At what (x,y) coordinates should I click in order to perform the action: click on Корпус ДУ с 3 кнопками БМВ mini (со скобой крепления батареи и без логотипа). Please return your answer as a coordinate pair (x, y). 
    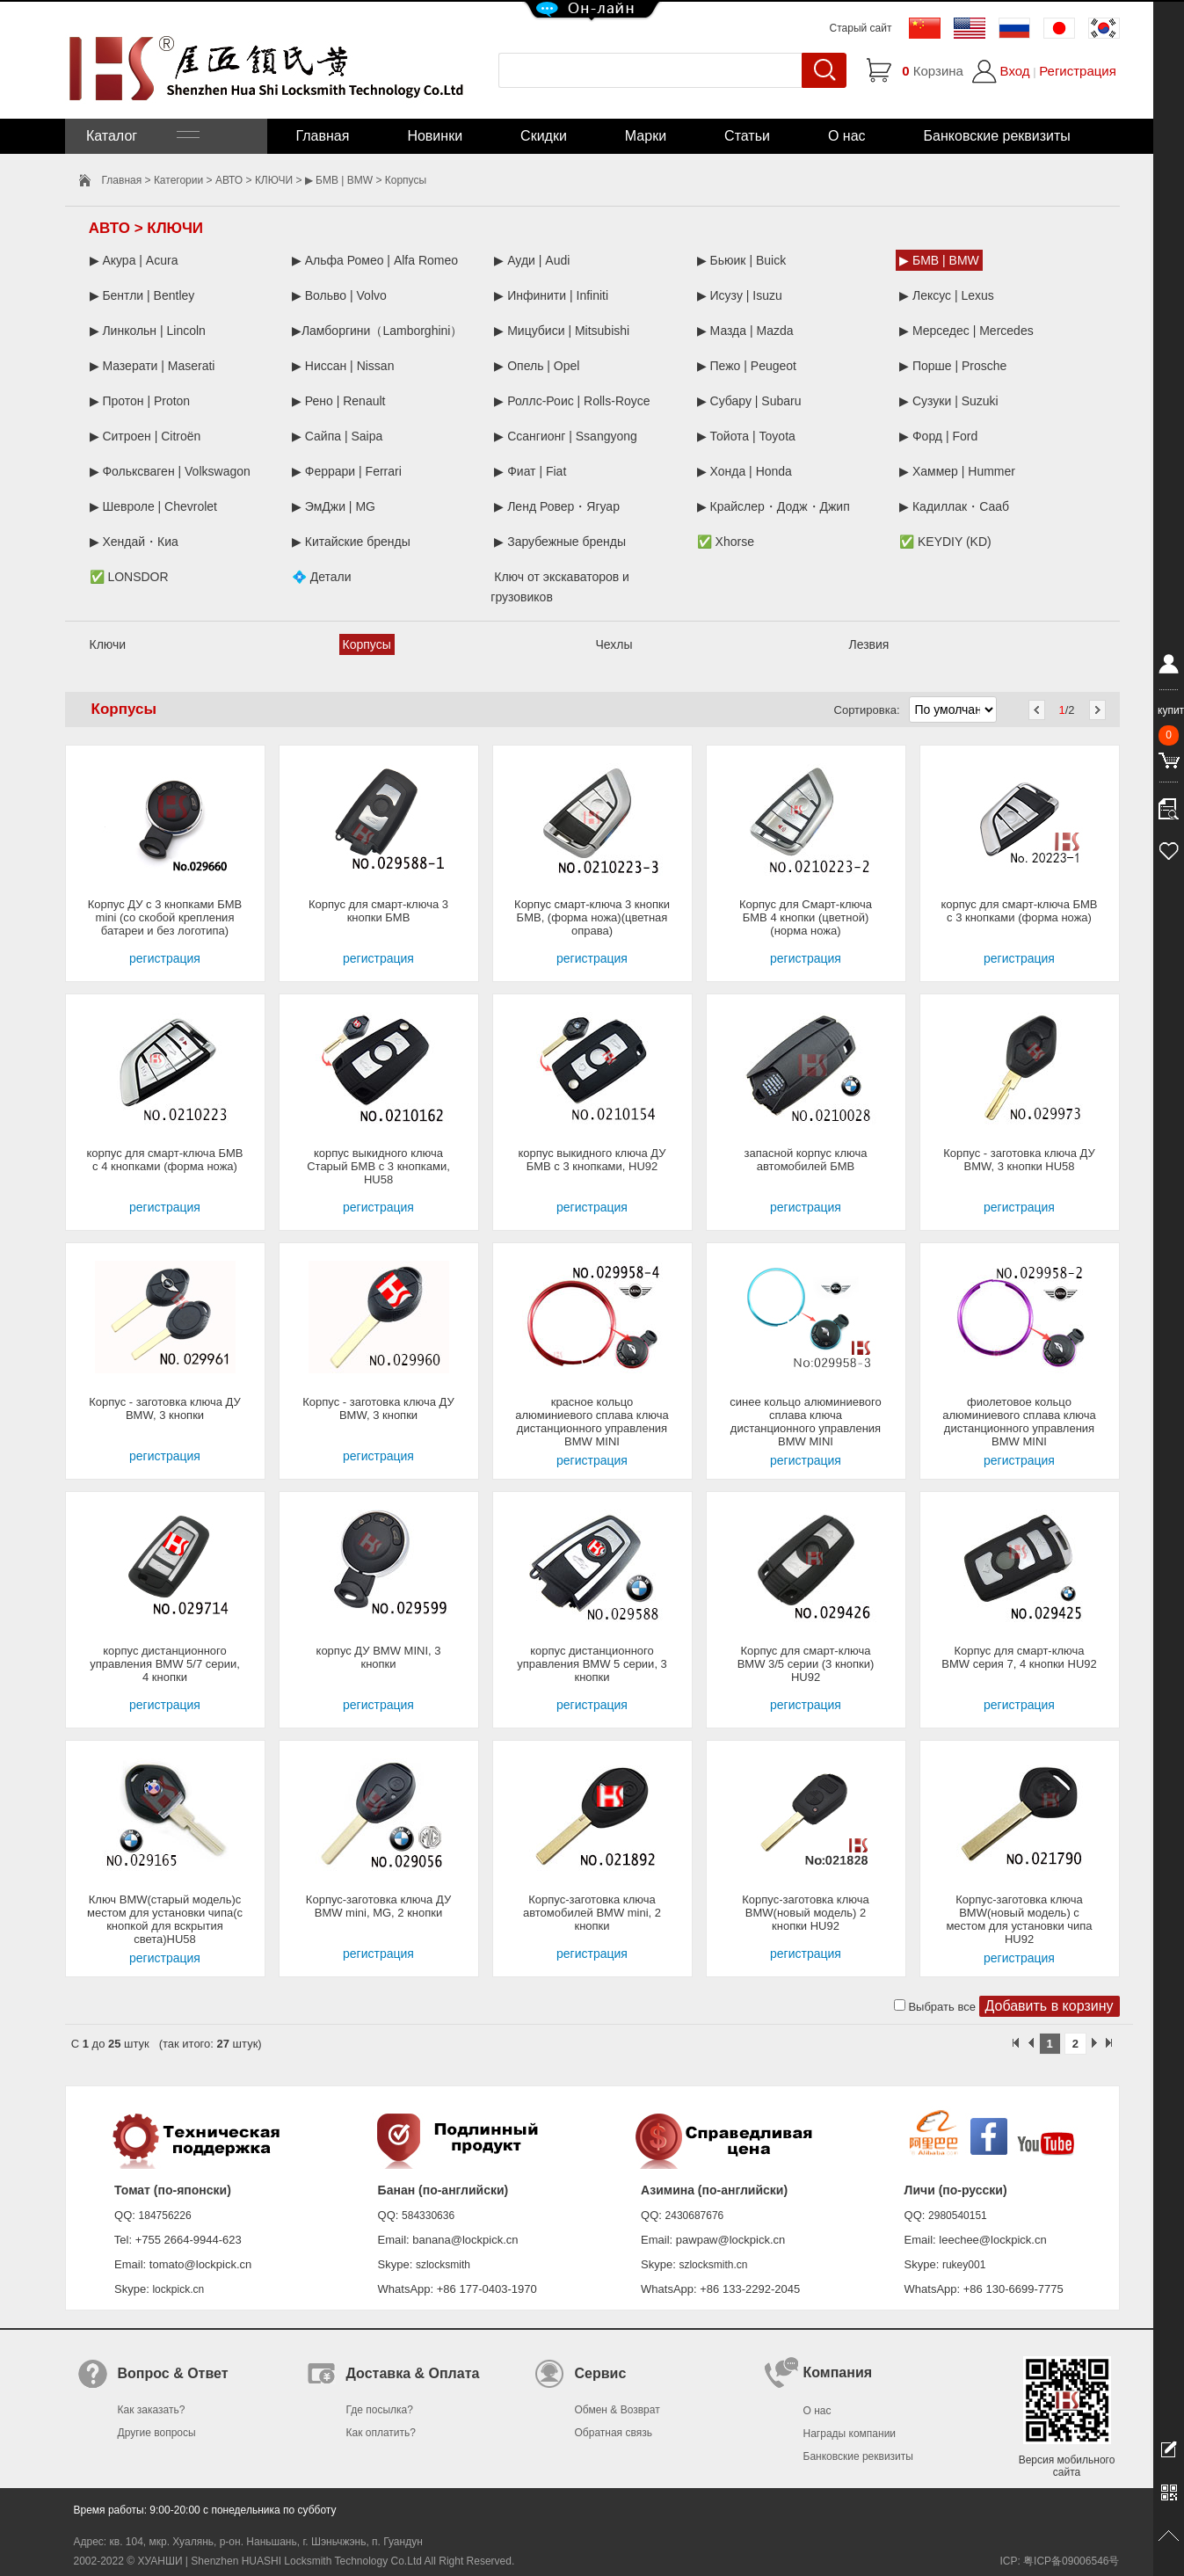
    Looking at the image, I should click on (165, 917).